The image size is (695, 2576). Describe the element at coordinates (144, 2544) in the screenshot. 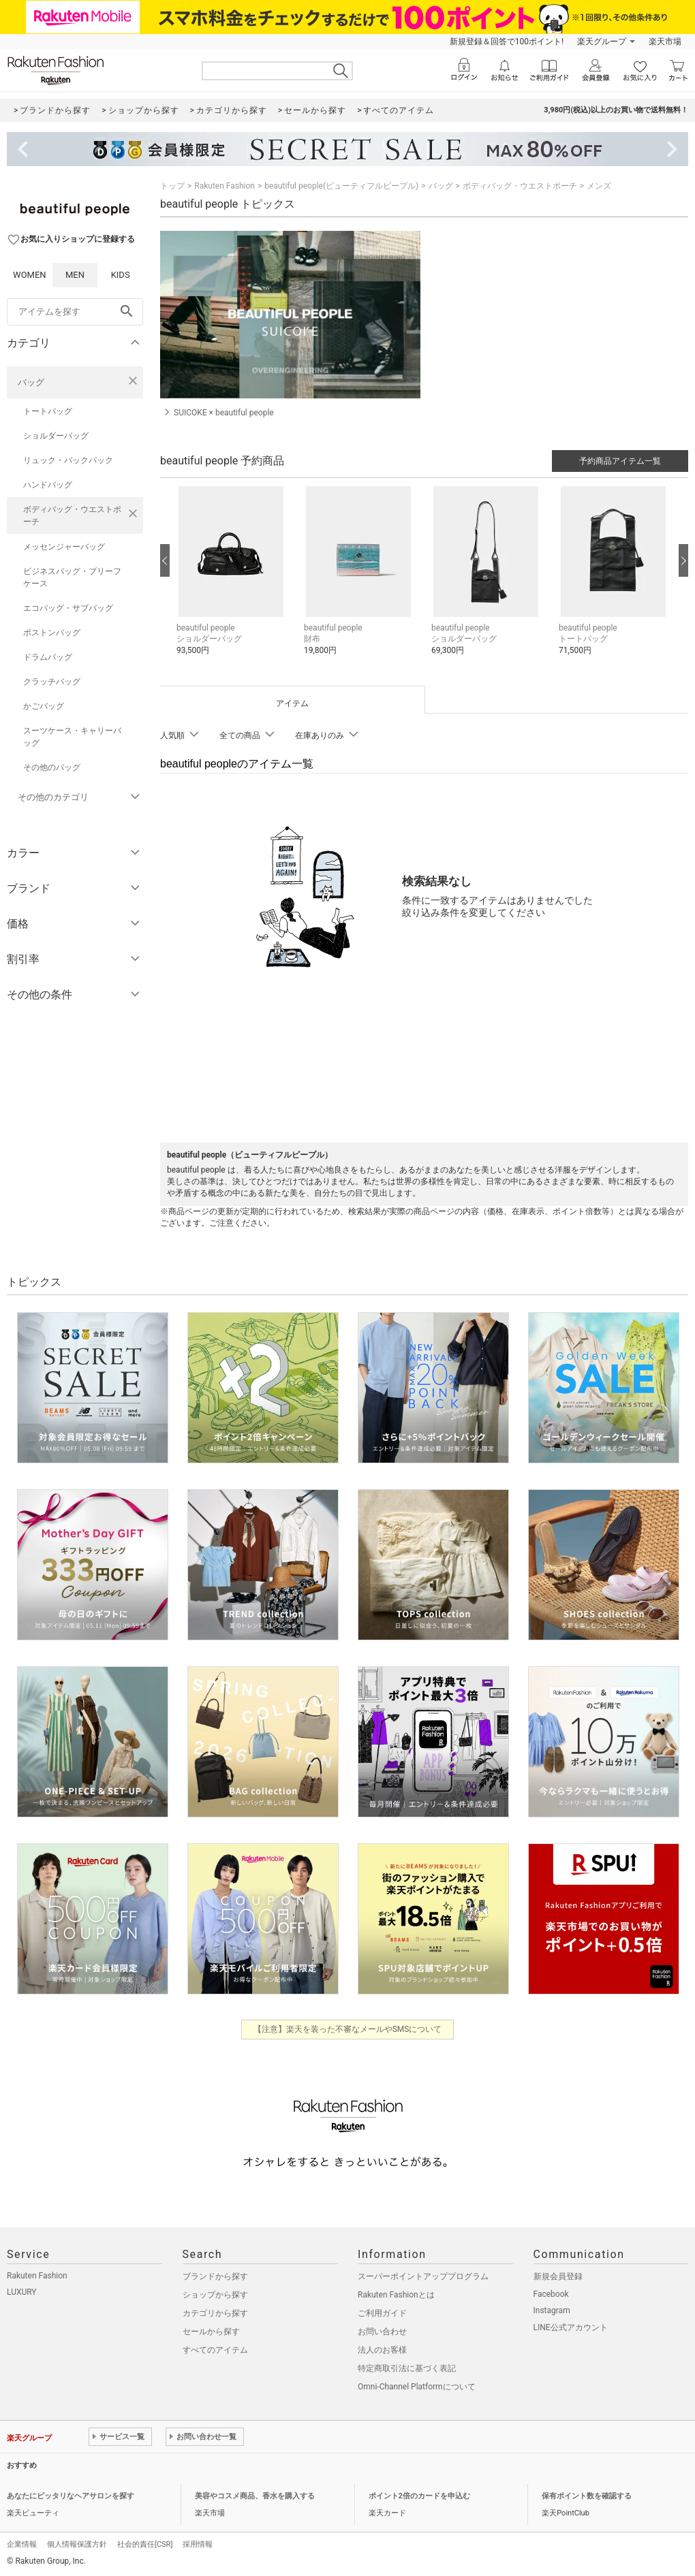

I see `社会的責任[CSR]` at that location.